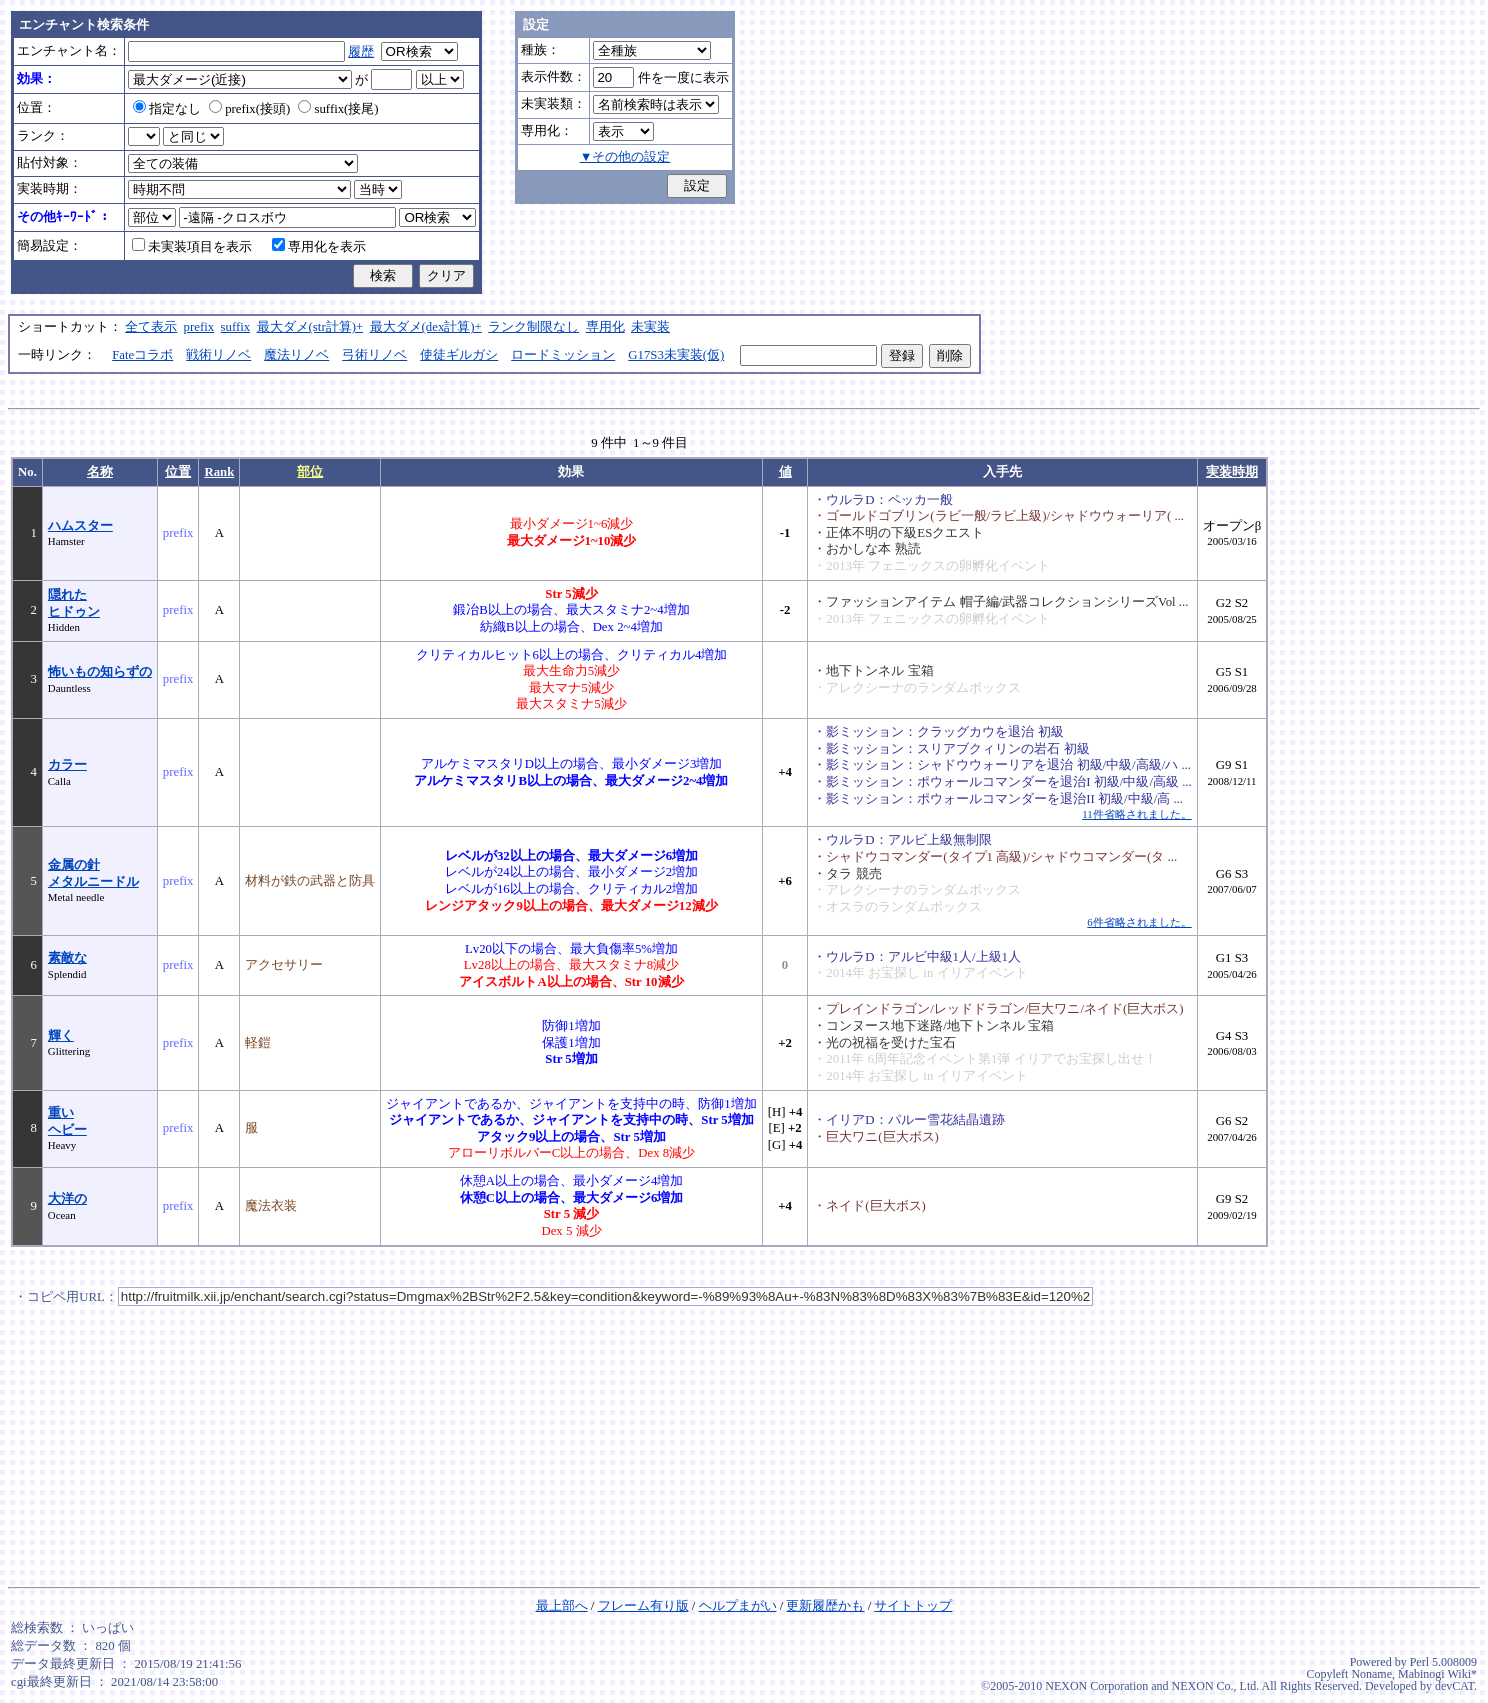 The height and width of the screenshot is (1703, 1488). I want to click on ハムスター, so click(80, 526).